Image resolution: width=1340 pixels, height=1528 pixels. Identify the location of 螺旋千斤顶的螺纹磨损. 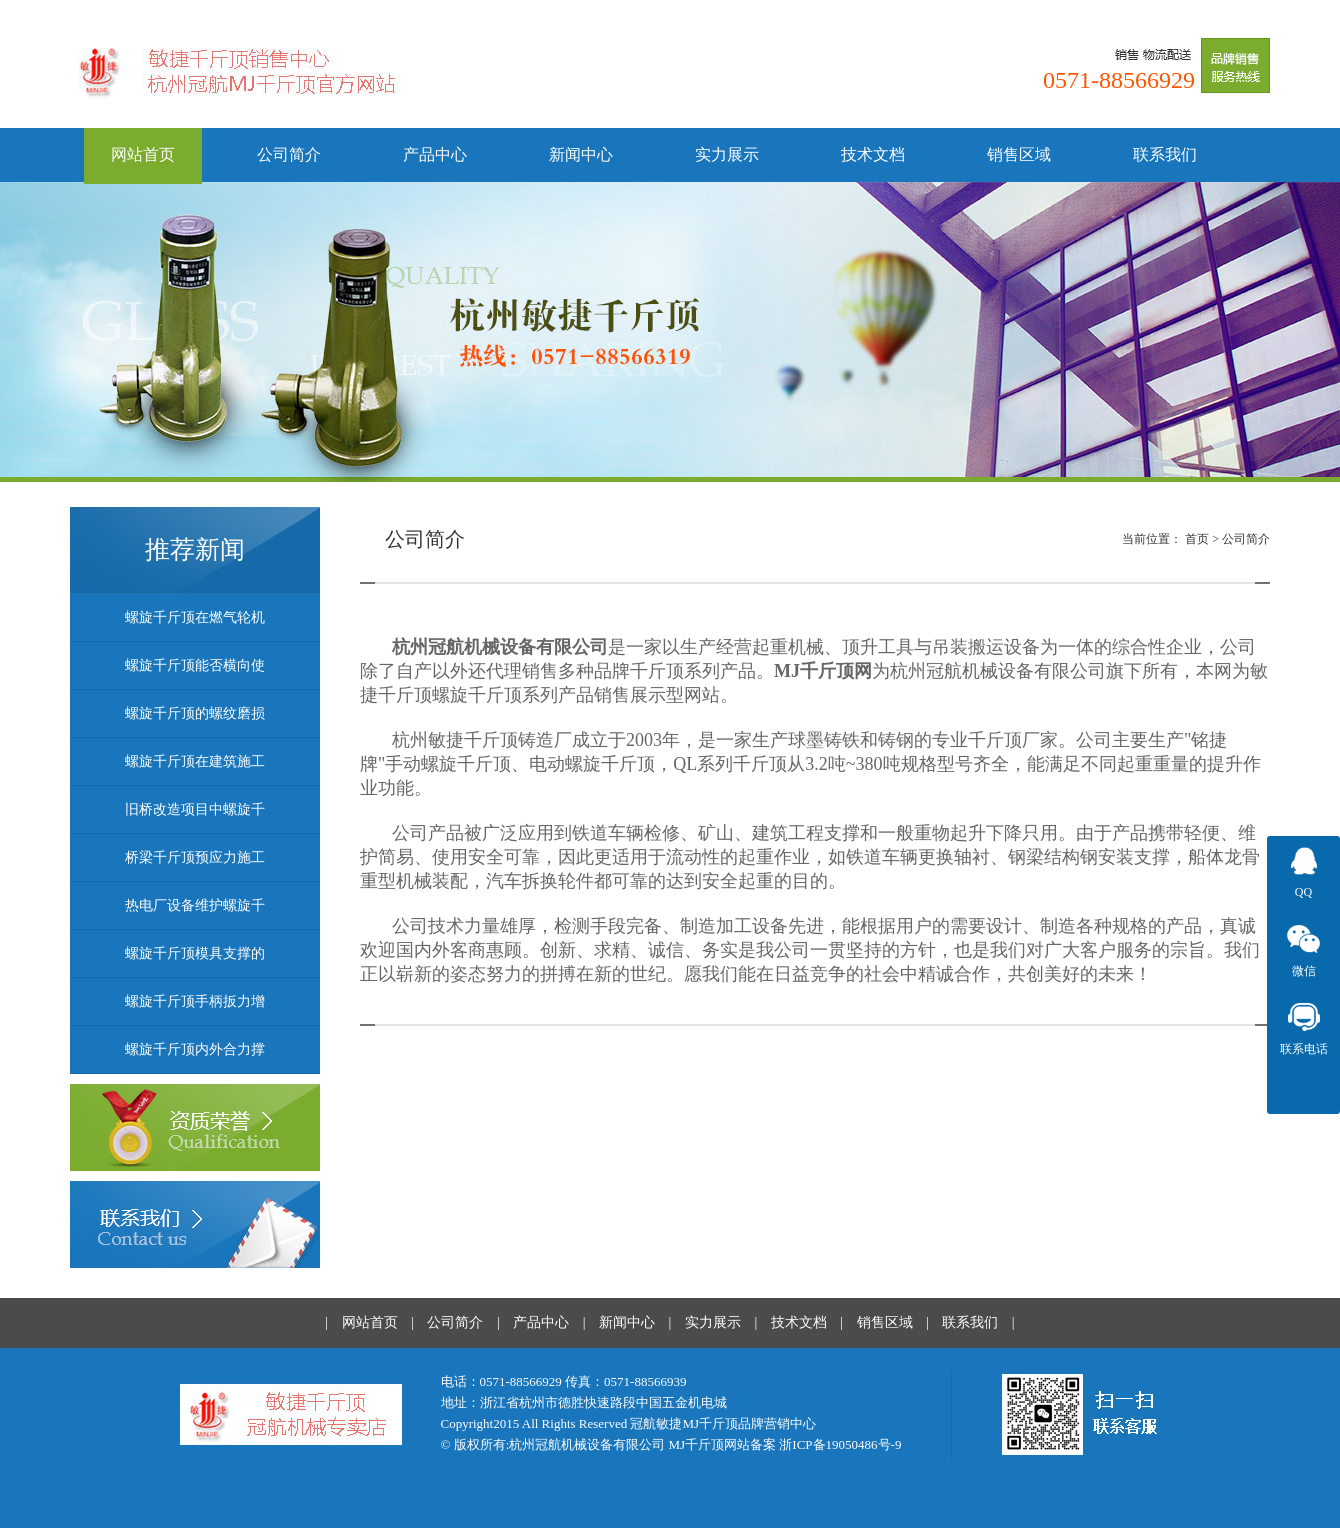
(195, 713).